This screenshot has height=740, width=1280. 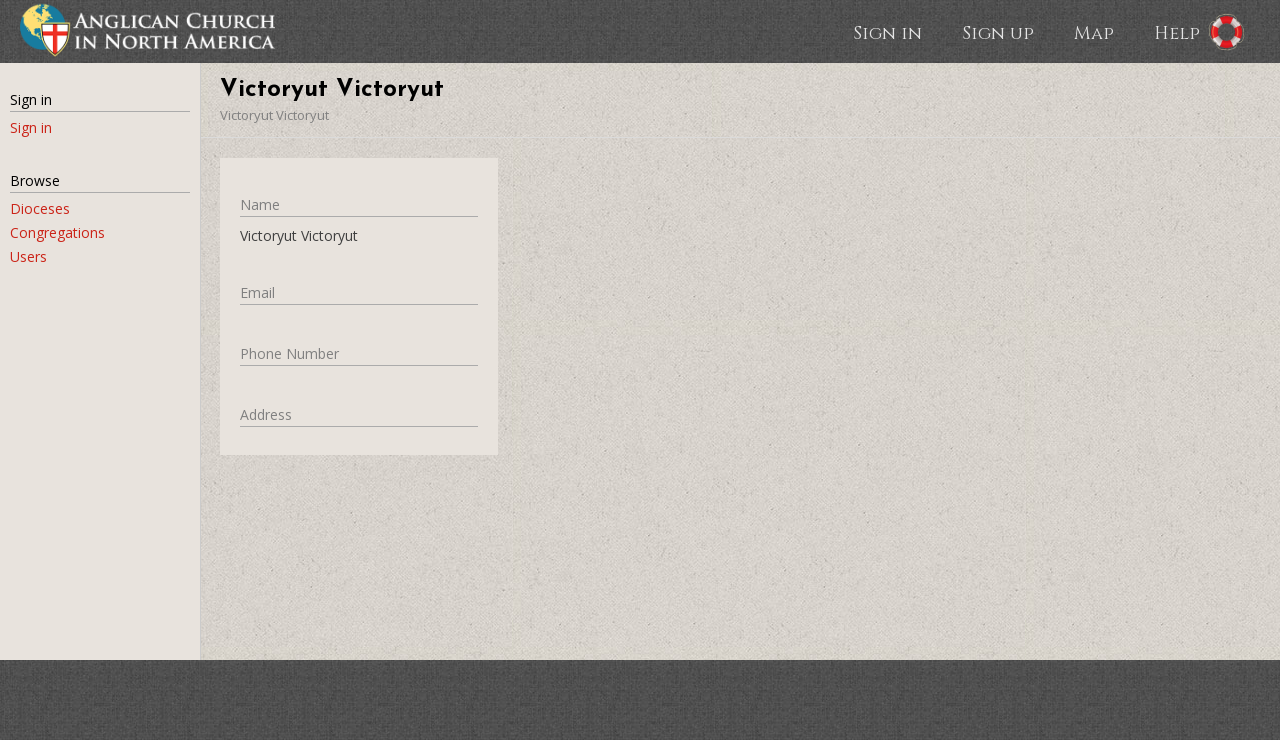 What do you see at coordinates (40, 208) in the screenshot?
I see `Dioceses` at bounding box center [40, 208].